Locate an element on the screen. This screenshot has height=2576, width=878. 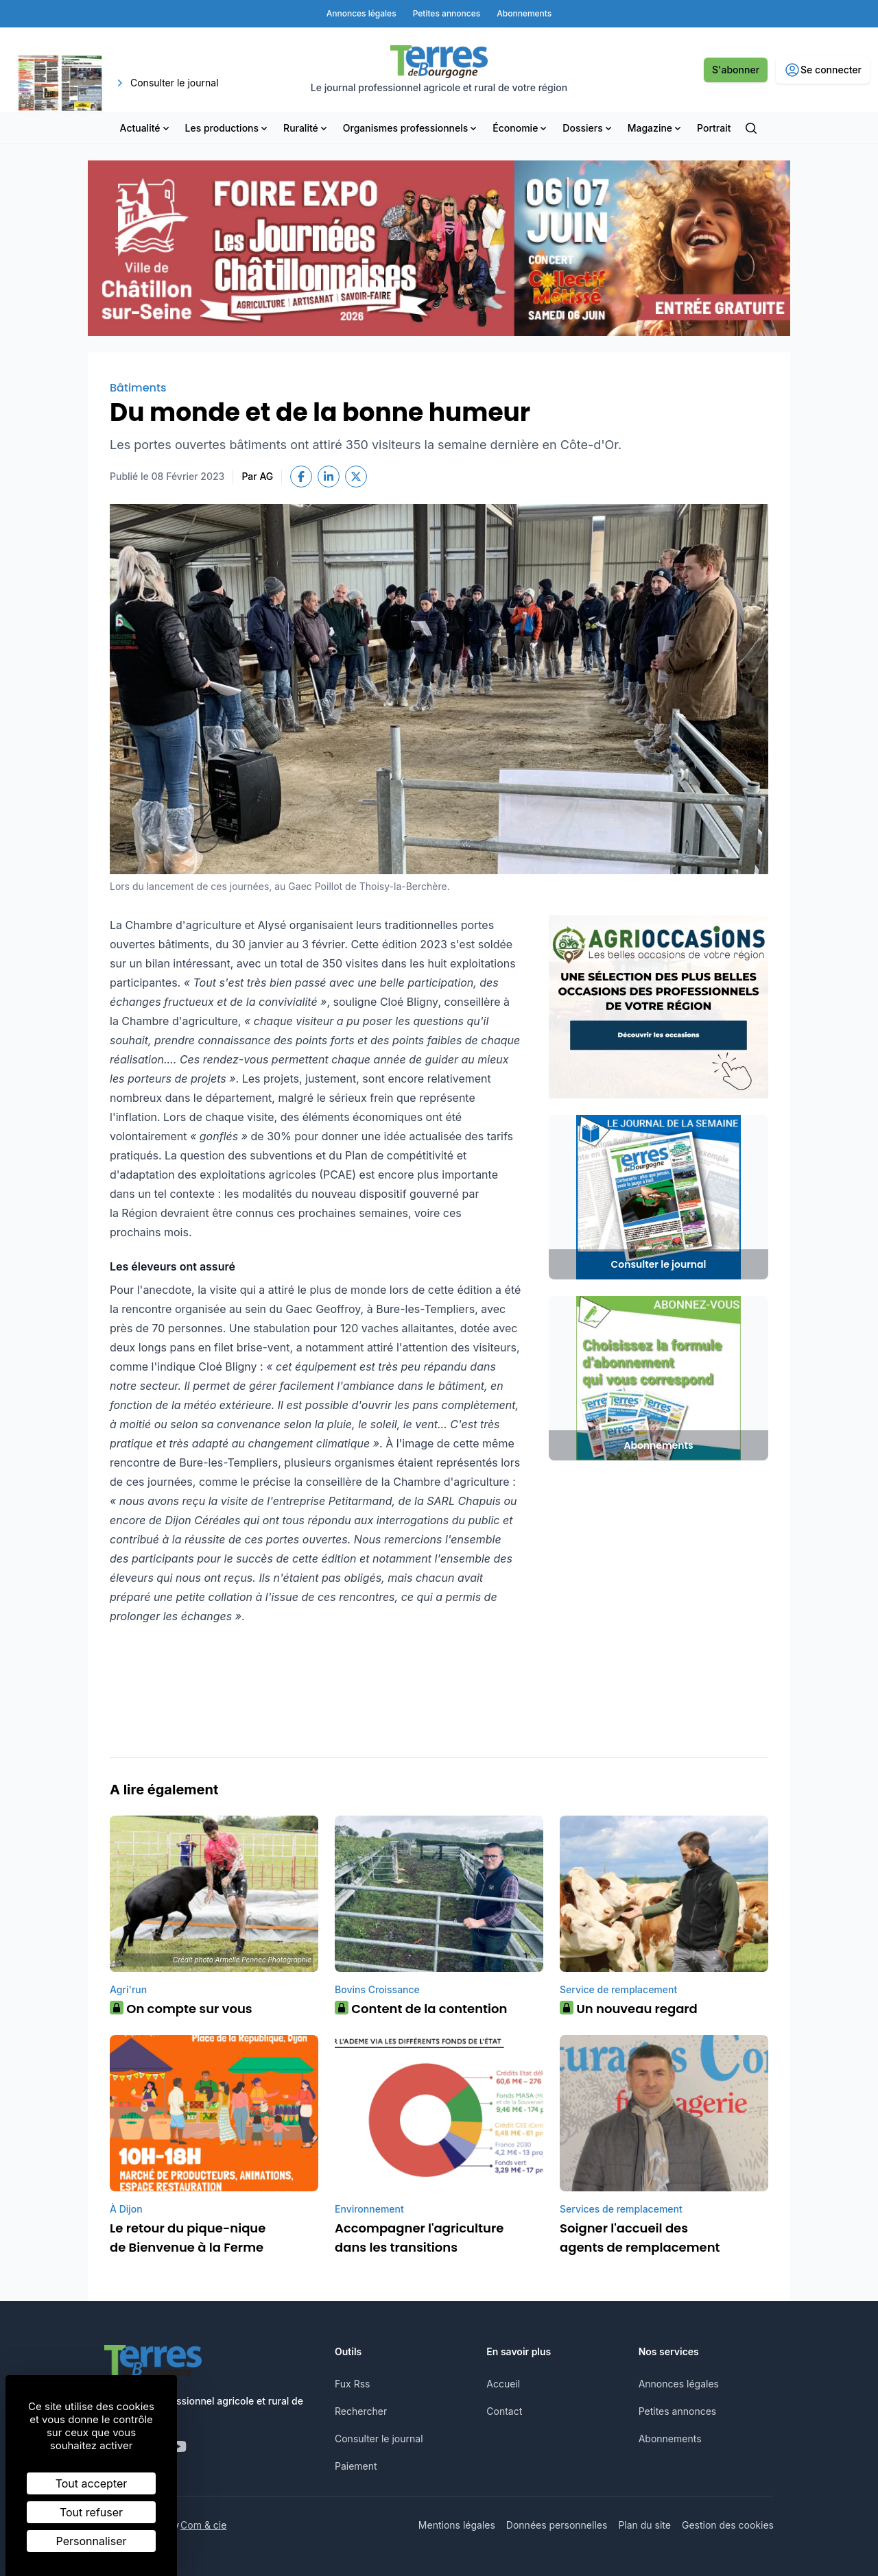
Tout accepter [Cookies : Tout accepter] is located at coordinates (92, 2483).